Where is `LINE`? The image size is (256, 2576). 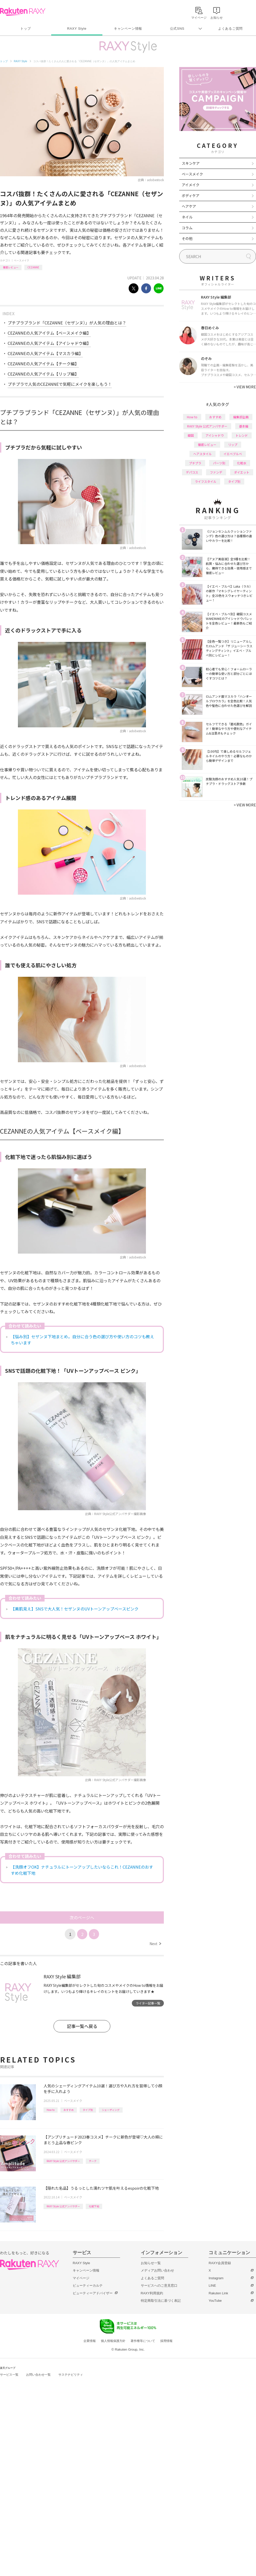
LINE is located at coordinates (212, 2285).